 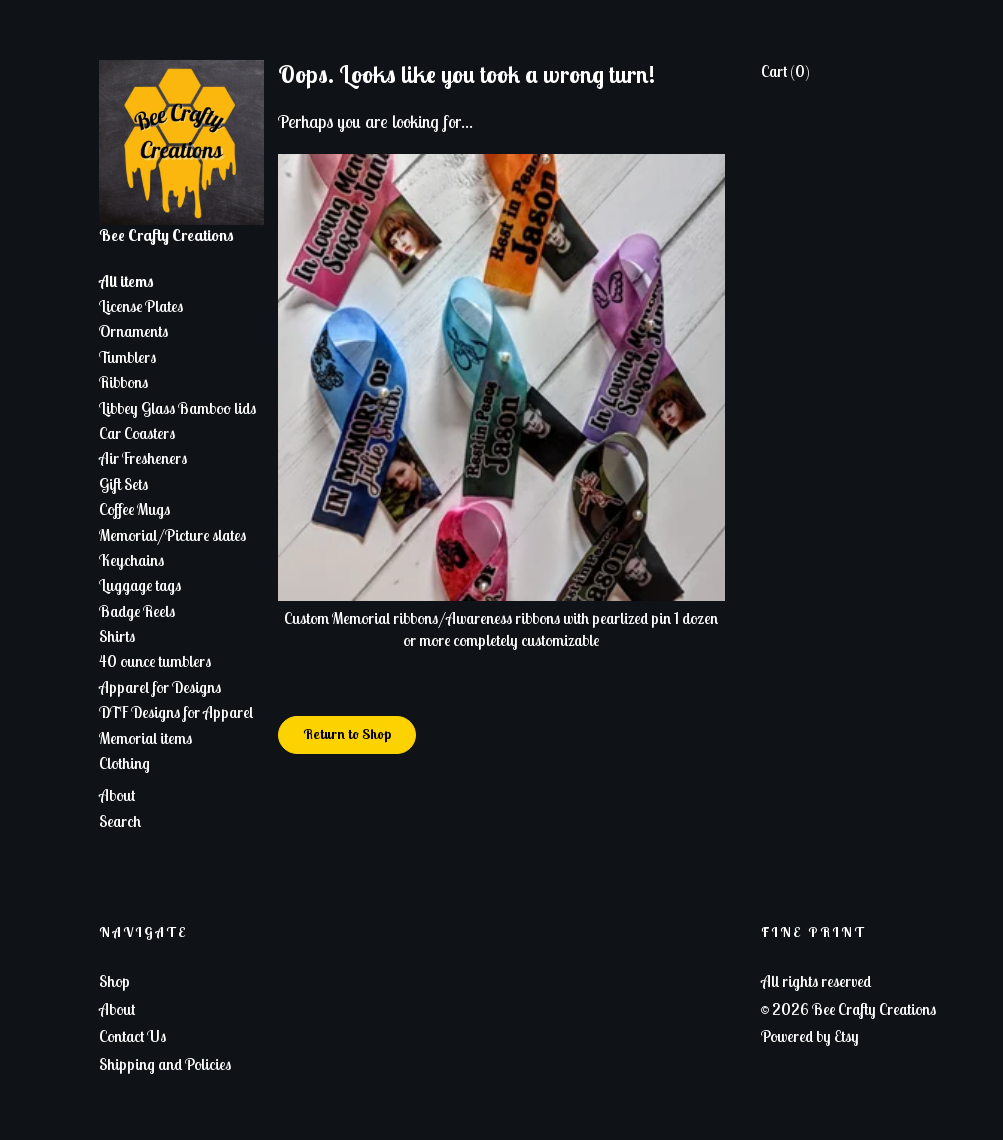 What do you see at coordinates (137, 611) in the screenshot?
I see `Badge Reels` at bounding box center [137, 611].